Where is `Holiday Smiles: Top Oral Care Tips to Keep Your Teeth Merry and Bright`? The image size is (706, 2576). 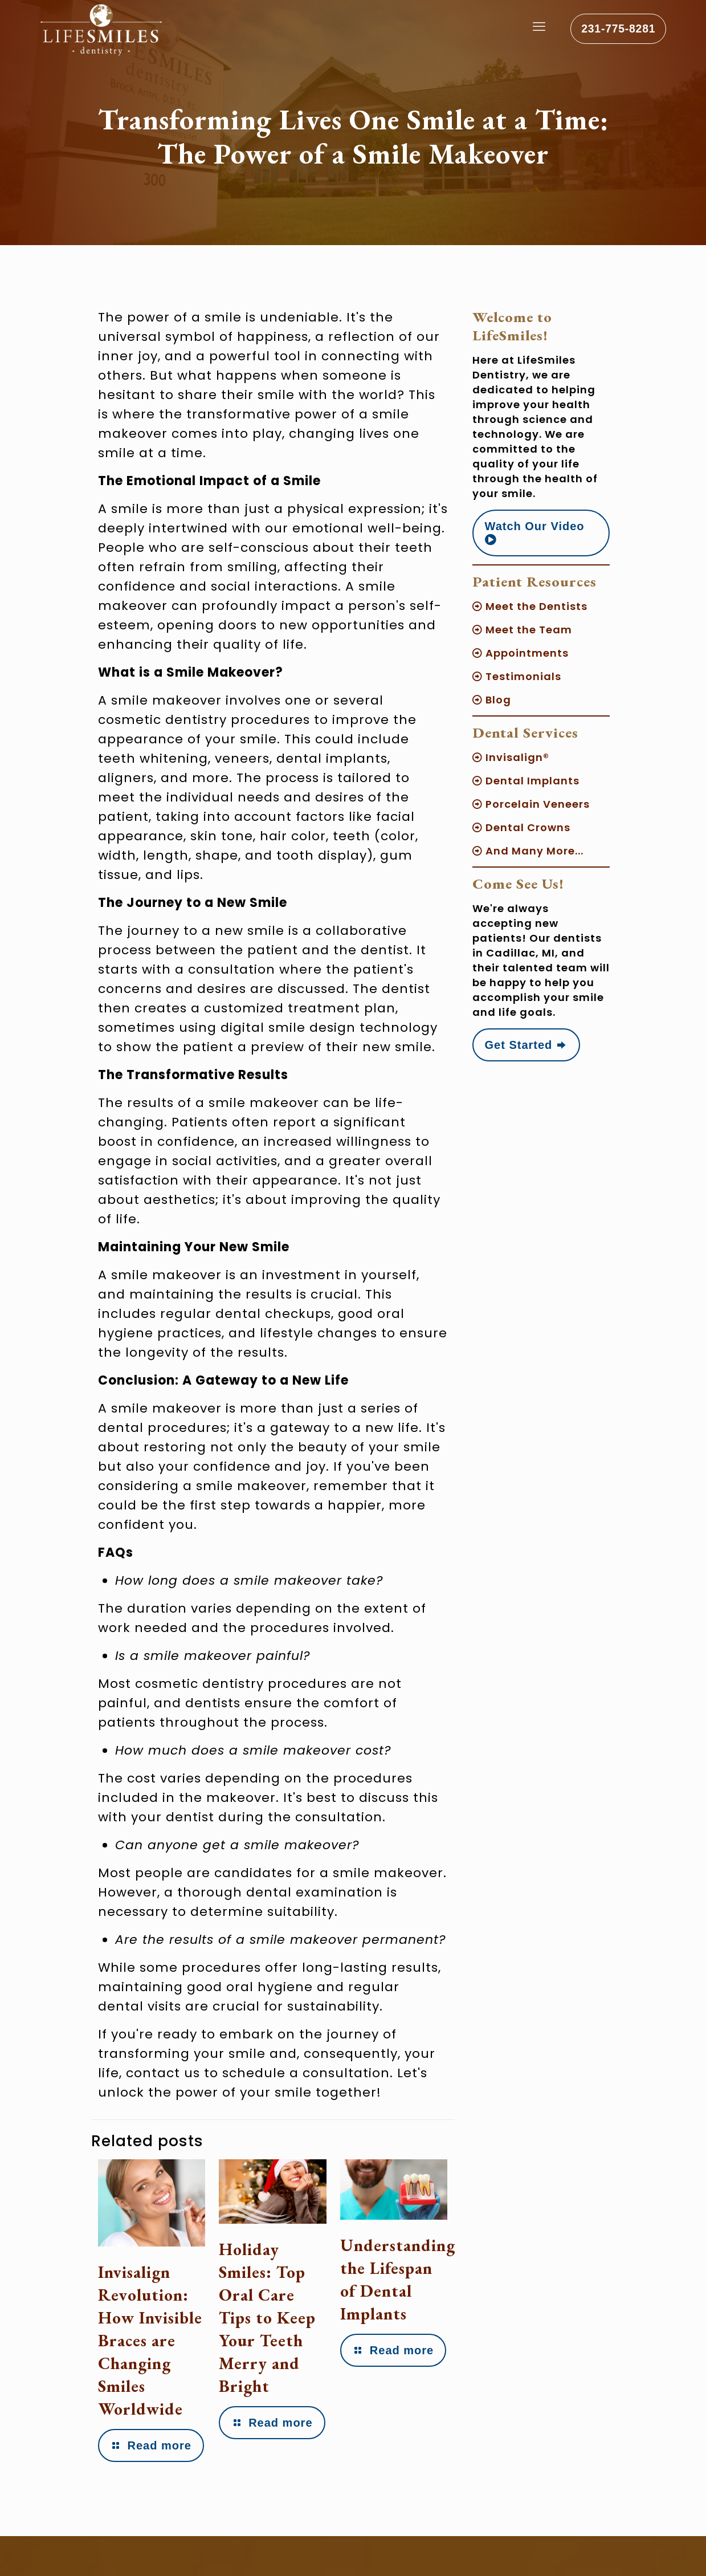
Holiday Smiles: Top Oral Care Tips to Keep Your Teeth Merry and Bright is located at coordinates (268, 2317).